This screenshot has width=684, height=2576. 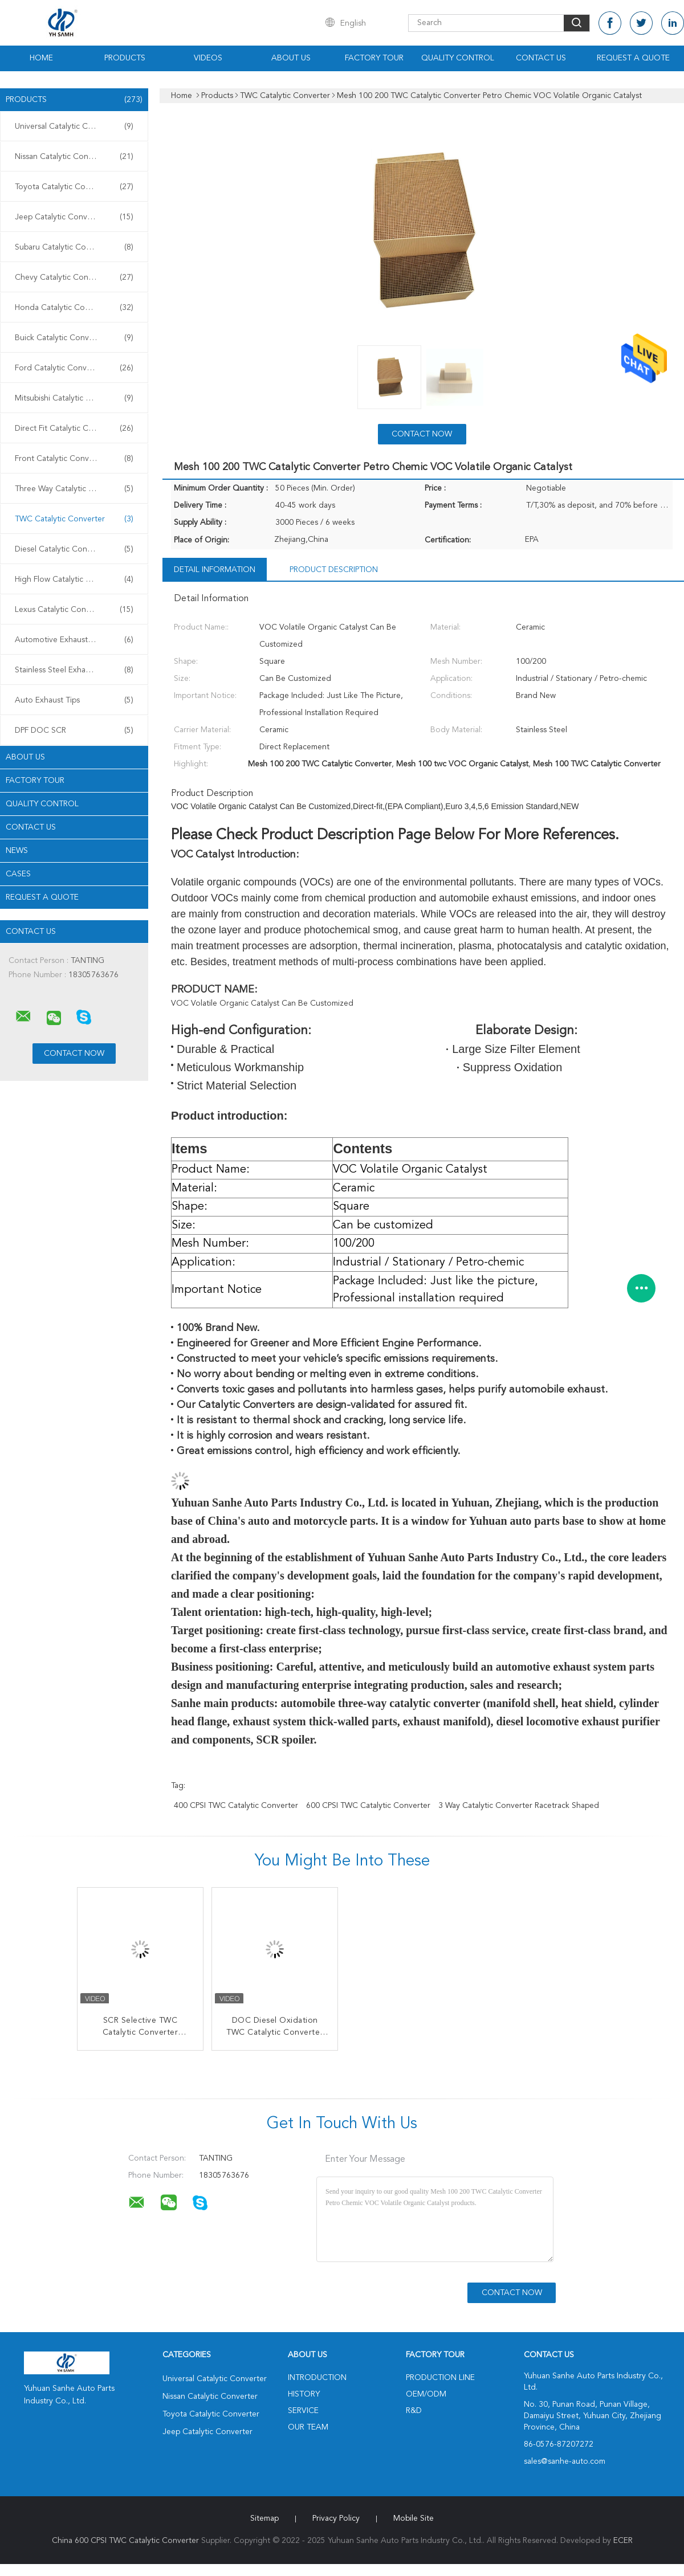 What do you see at coordinates (236, 1806) in the screenshot?
I see `400 CPSI TWC Catalytic Converter` at bounding box center [236, 1806].